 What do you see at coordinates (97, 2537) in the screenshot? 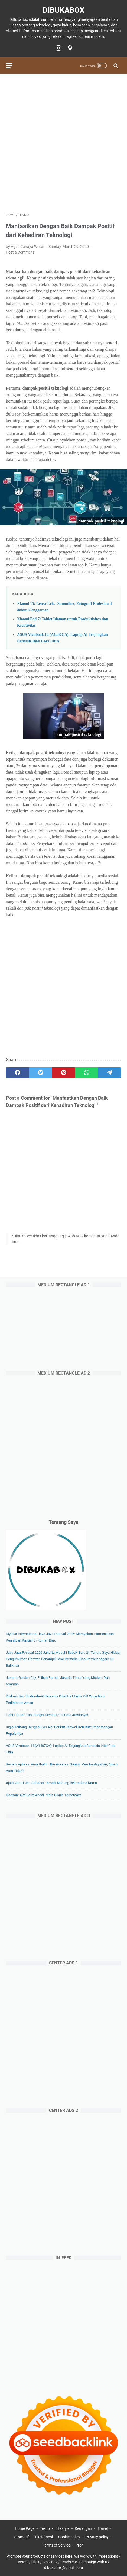
I see `Privacy policy` at bounding box center [97, 2537].